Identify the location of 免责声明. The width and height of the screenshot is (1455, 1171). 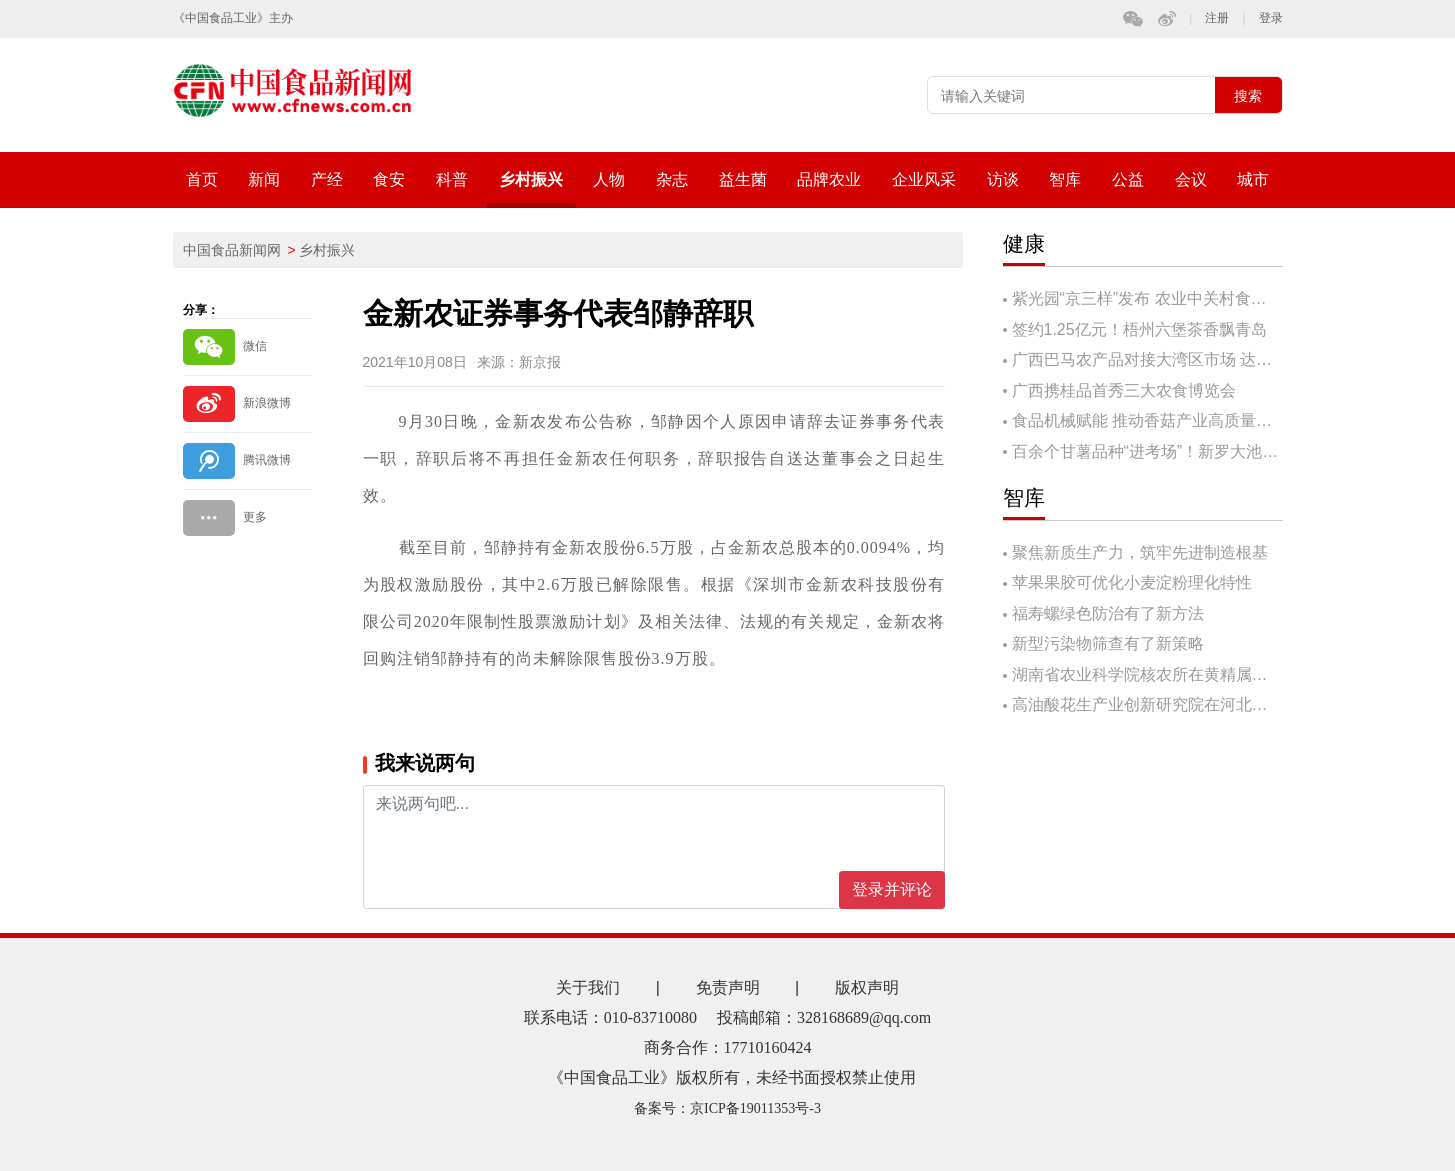
(728, 987).